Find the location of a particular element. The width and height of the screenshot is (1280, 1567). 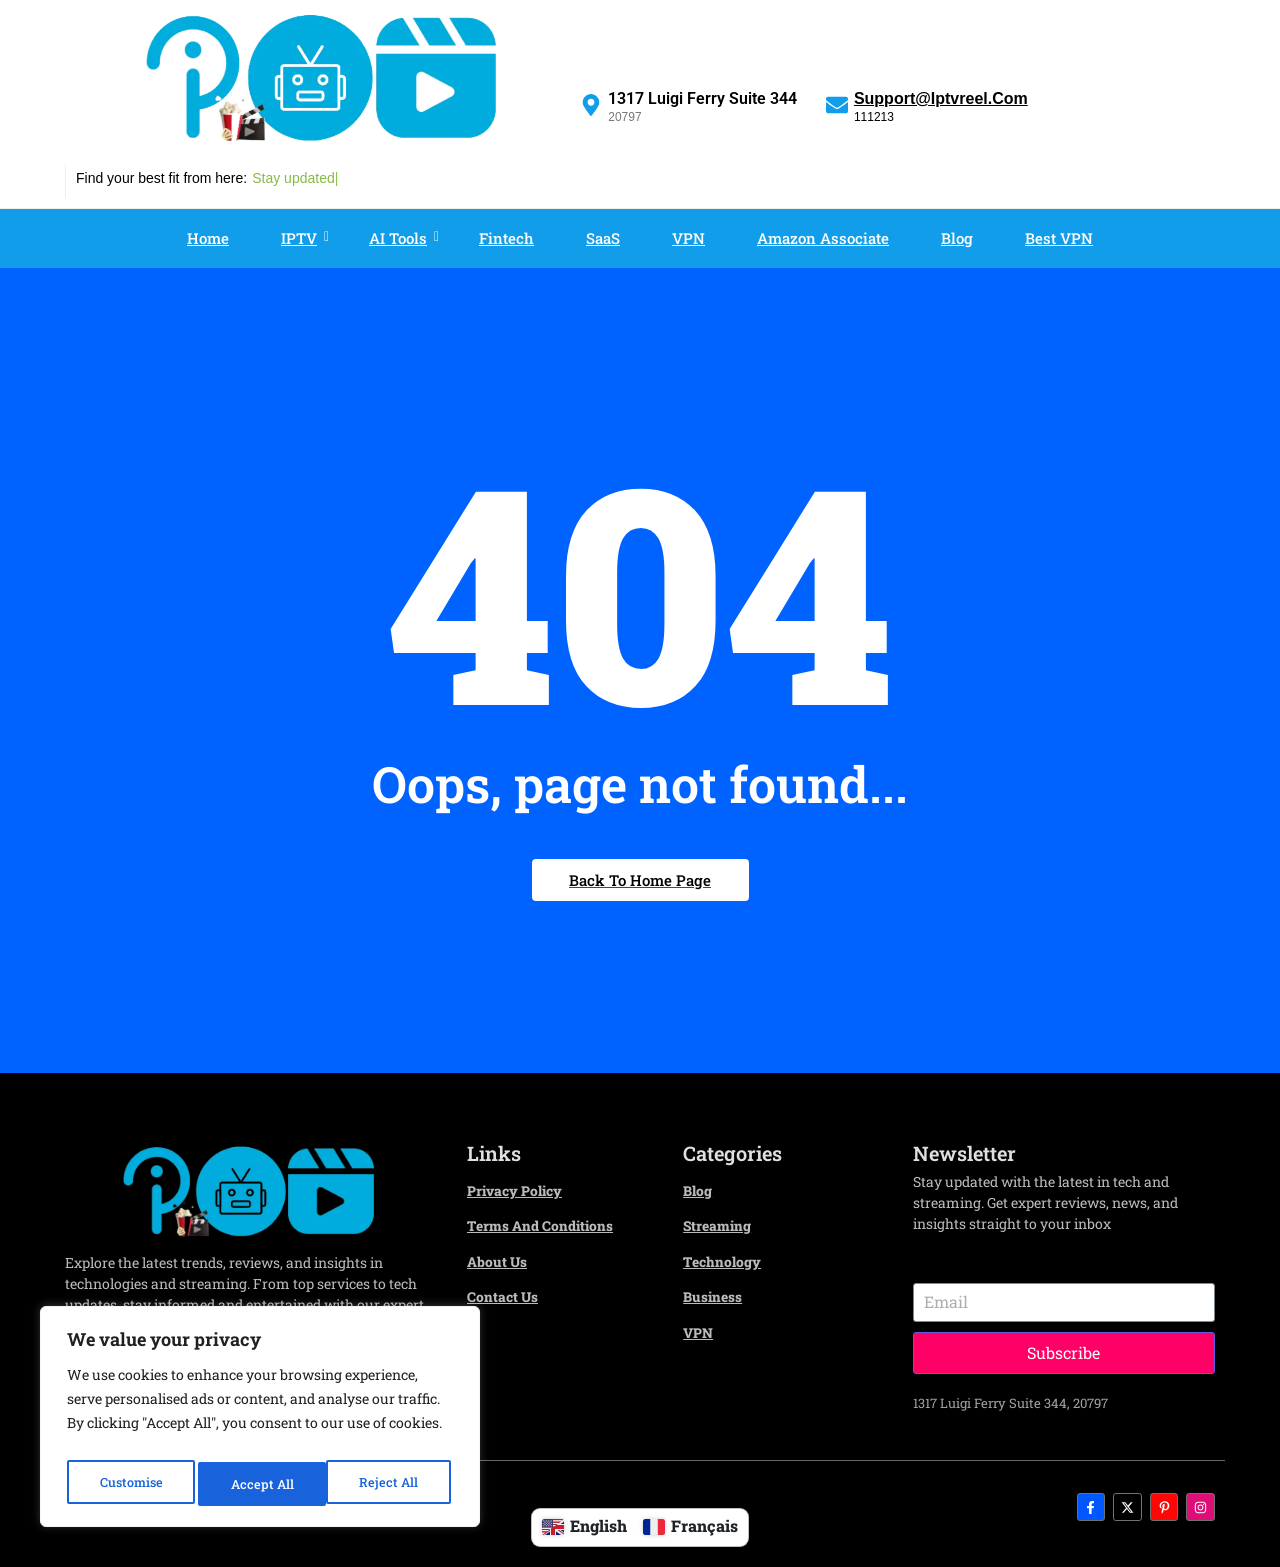

About Us is located at coordinates (500, 1260).